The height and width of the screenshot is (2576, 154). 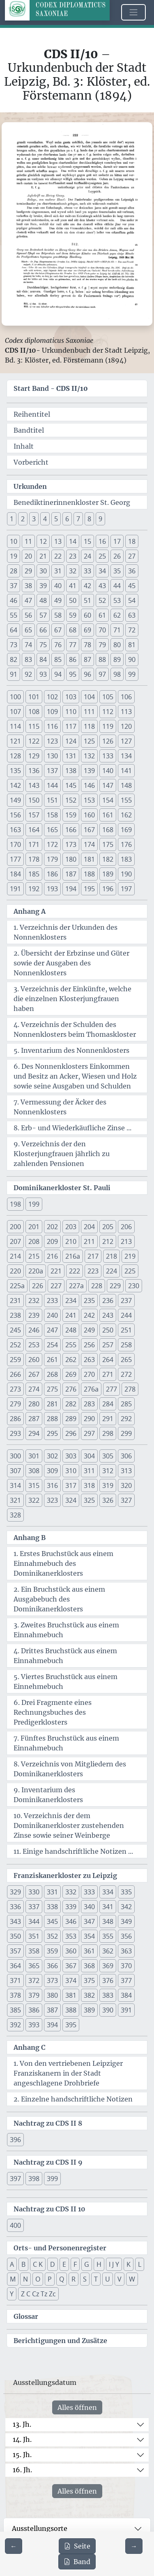 What do you see at coordinates (33, 800) in the screenshot?
I see `150 [button]` at bounding box center [33, 800].